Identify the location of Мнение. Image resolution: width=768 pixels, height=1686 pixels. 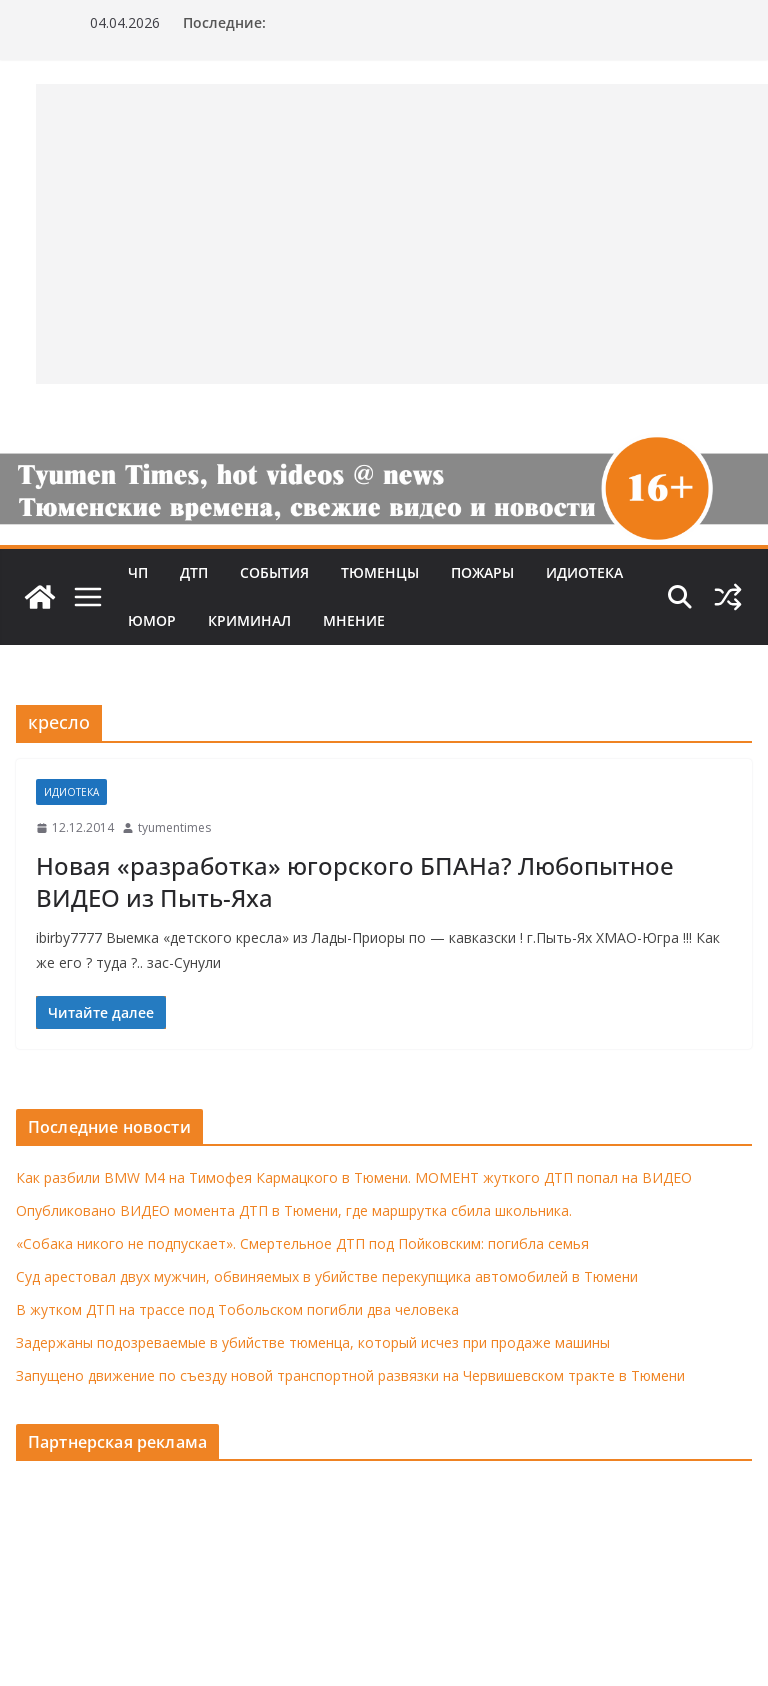
(354, 620).